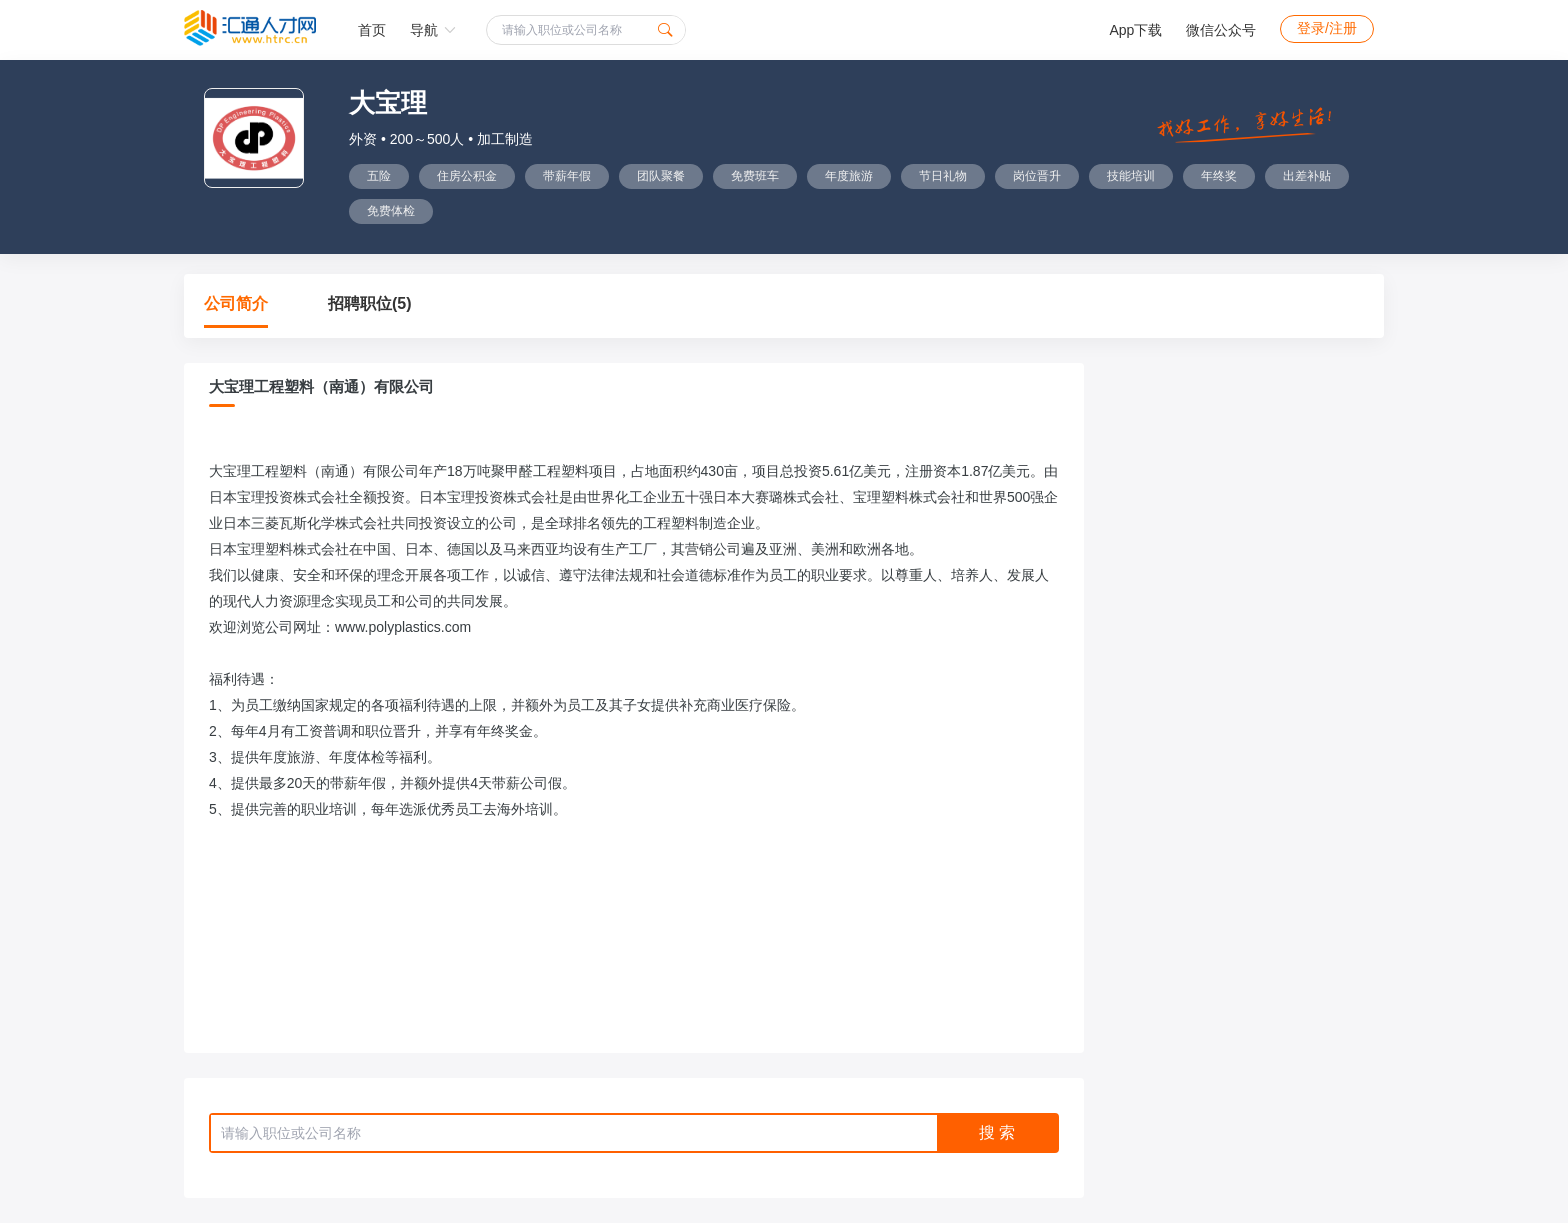  I want to click on 登录/注册, so click(1327, 28).